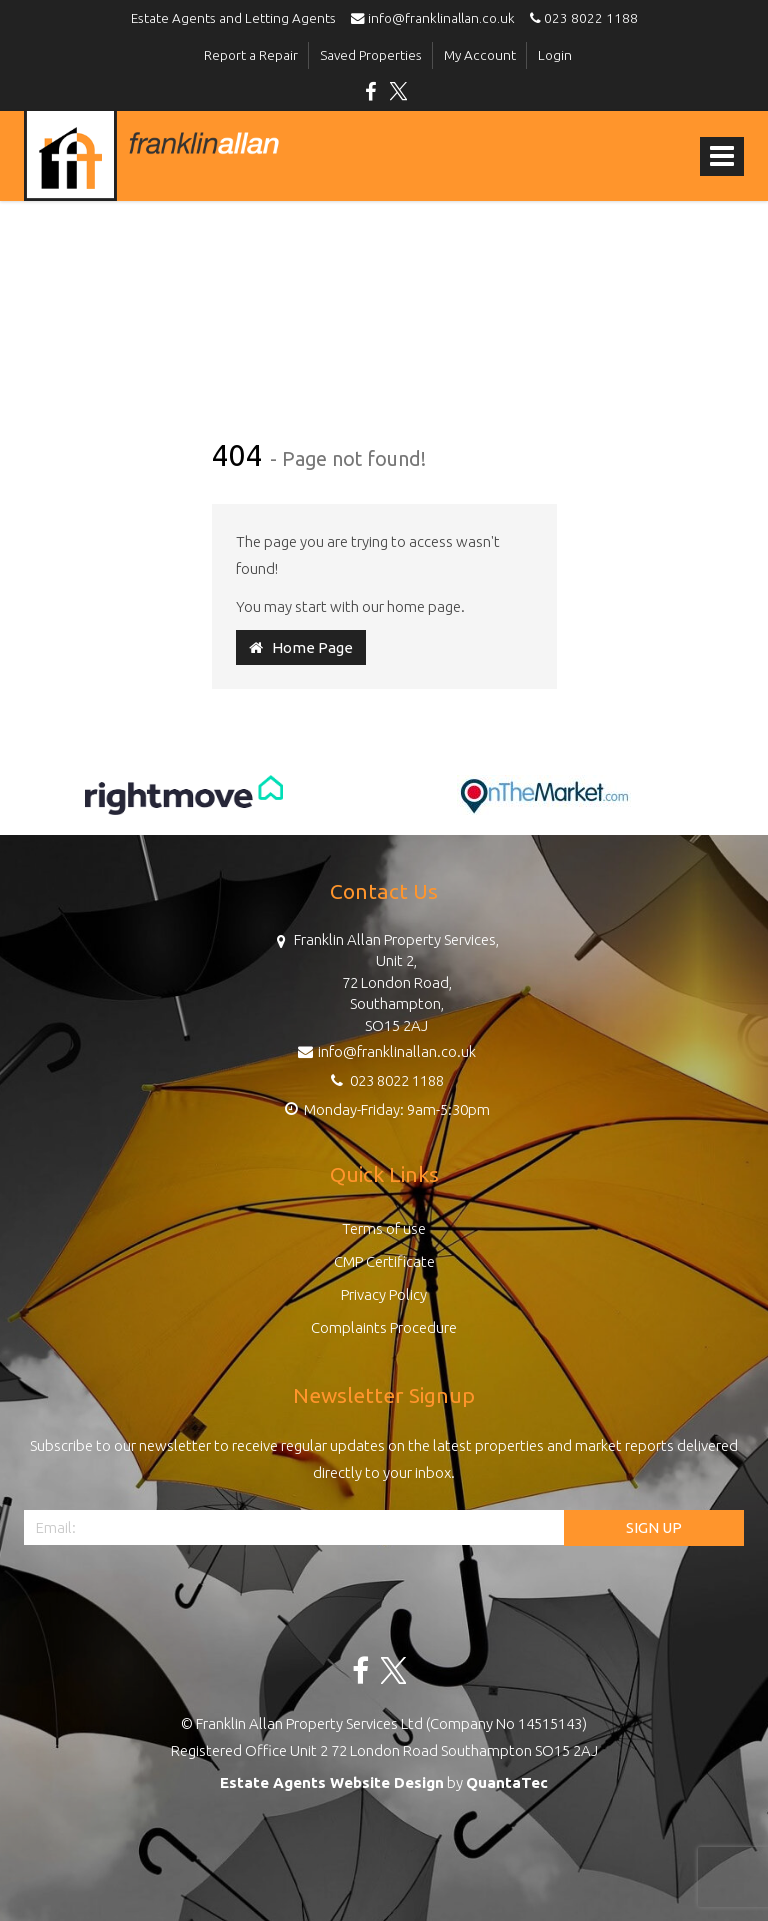 This screenshot has height=1921, width=768. I want to click on Saved Properties, so click(371, 55).